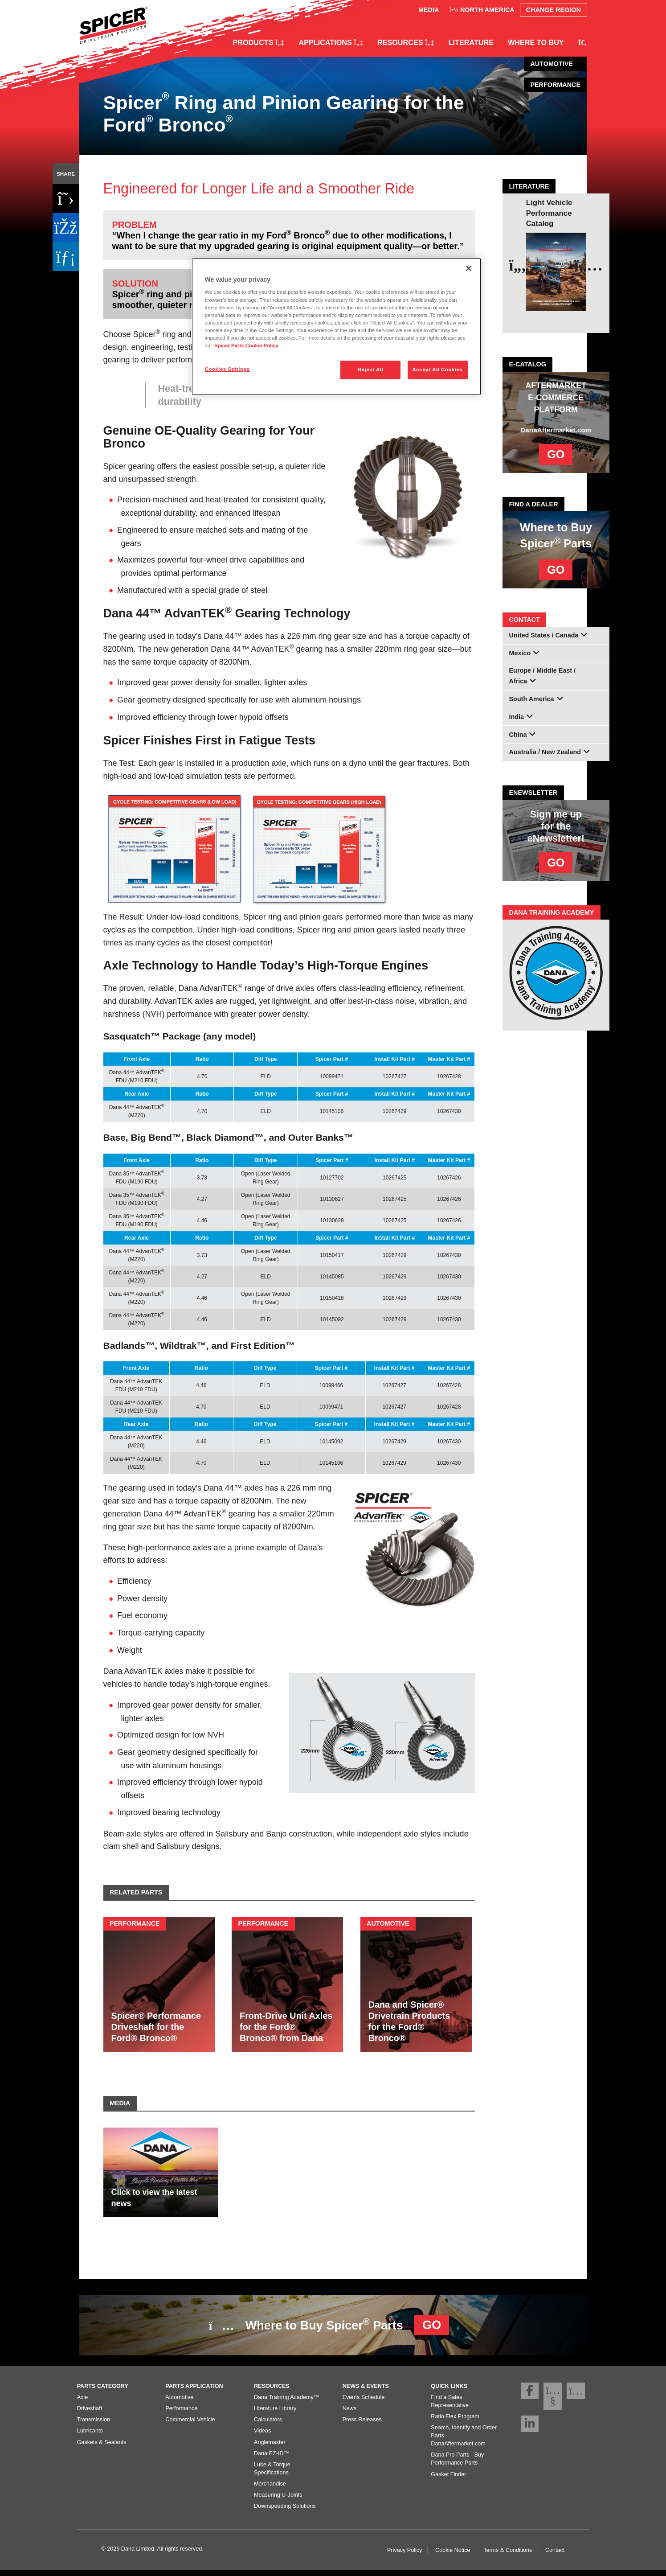 This screenshot has height=2576, width=666. What do you see at coordinates (364, 2402) in the screenshot?
I see `Events Schedule` at bounding box center [364, 2402].